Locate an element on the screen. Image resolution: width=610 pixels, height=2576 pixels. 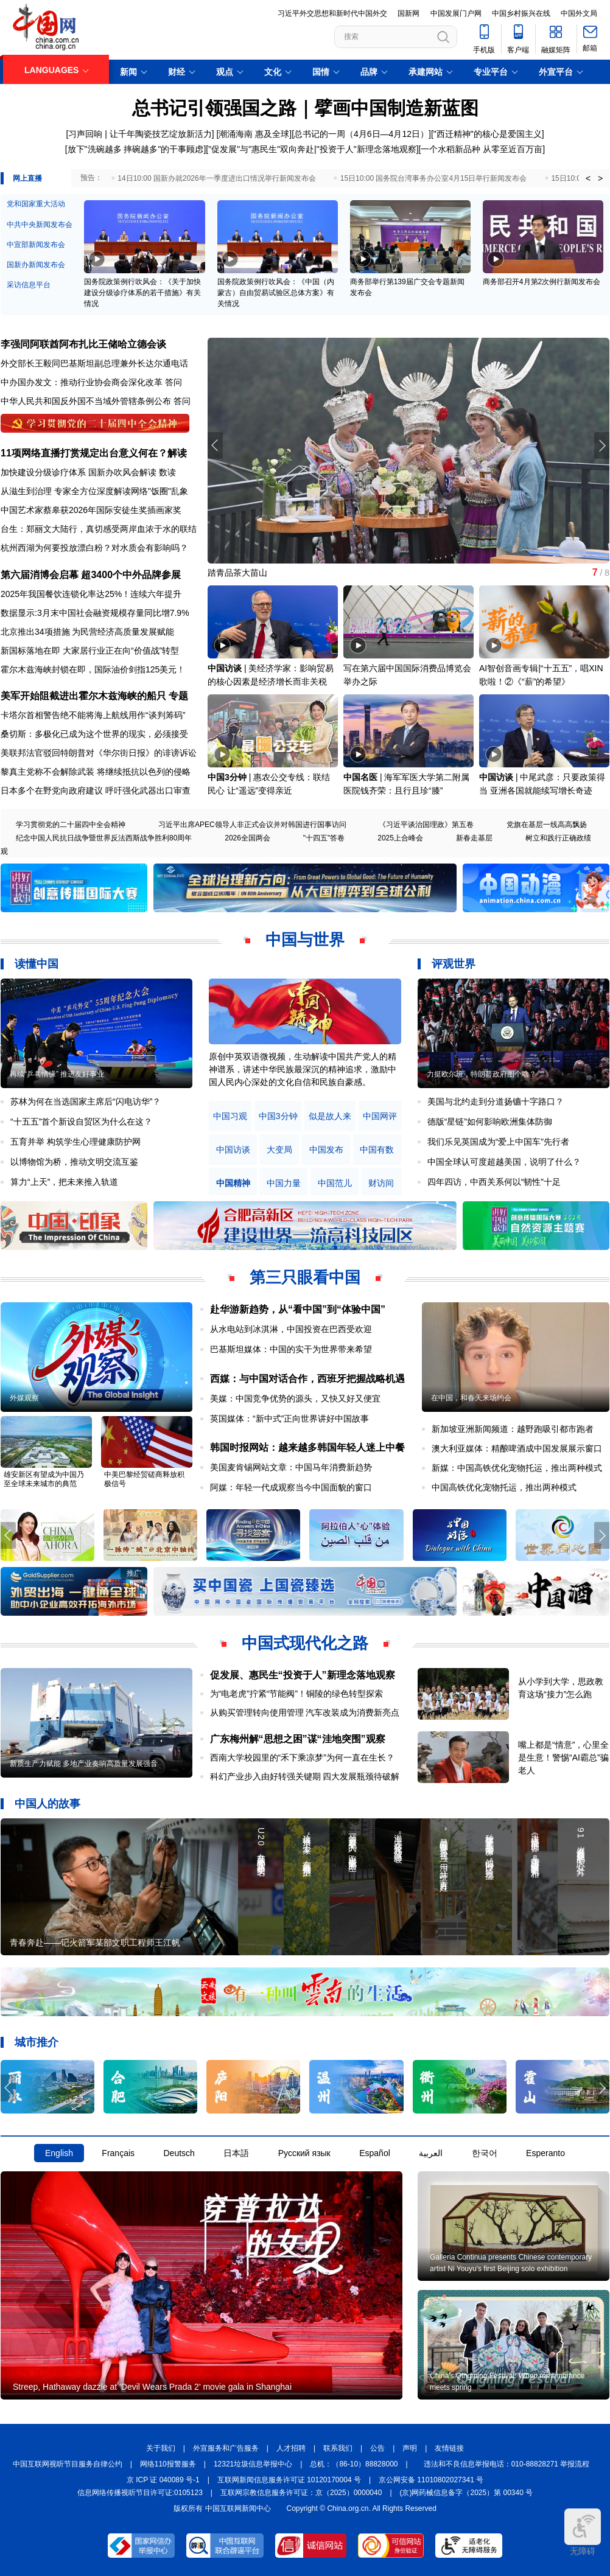
12321垃圾信息举报中心 is located at coordinates (253, 2464).